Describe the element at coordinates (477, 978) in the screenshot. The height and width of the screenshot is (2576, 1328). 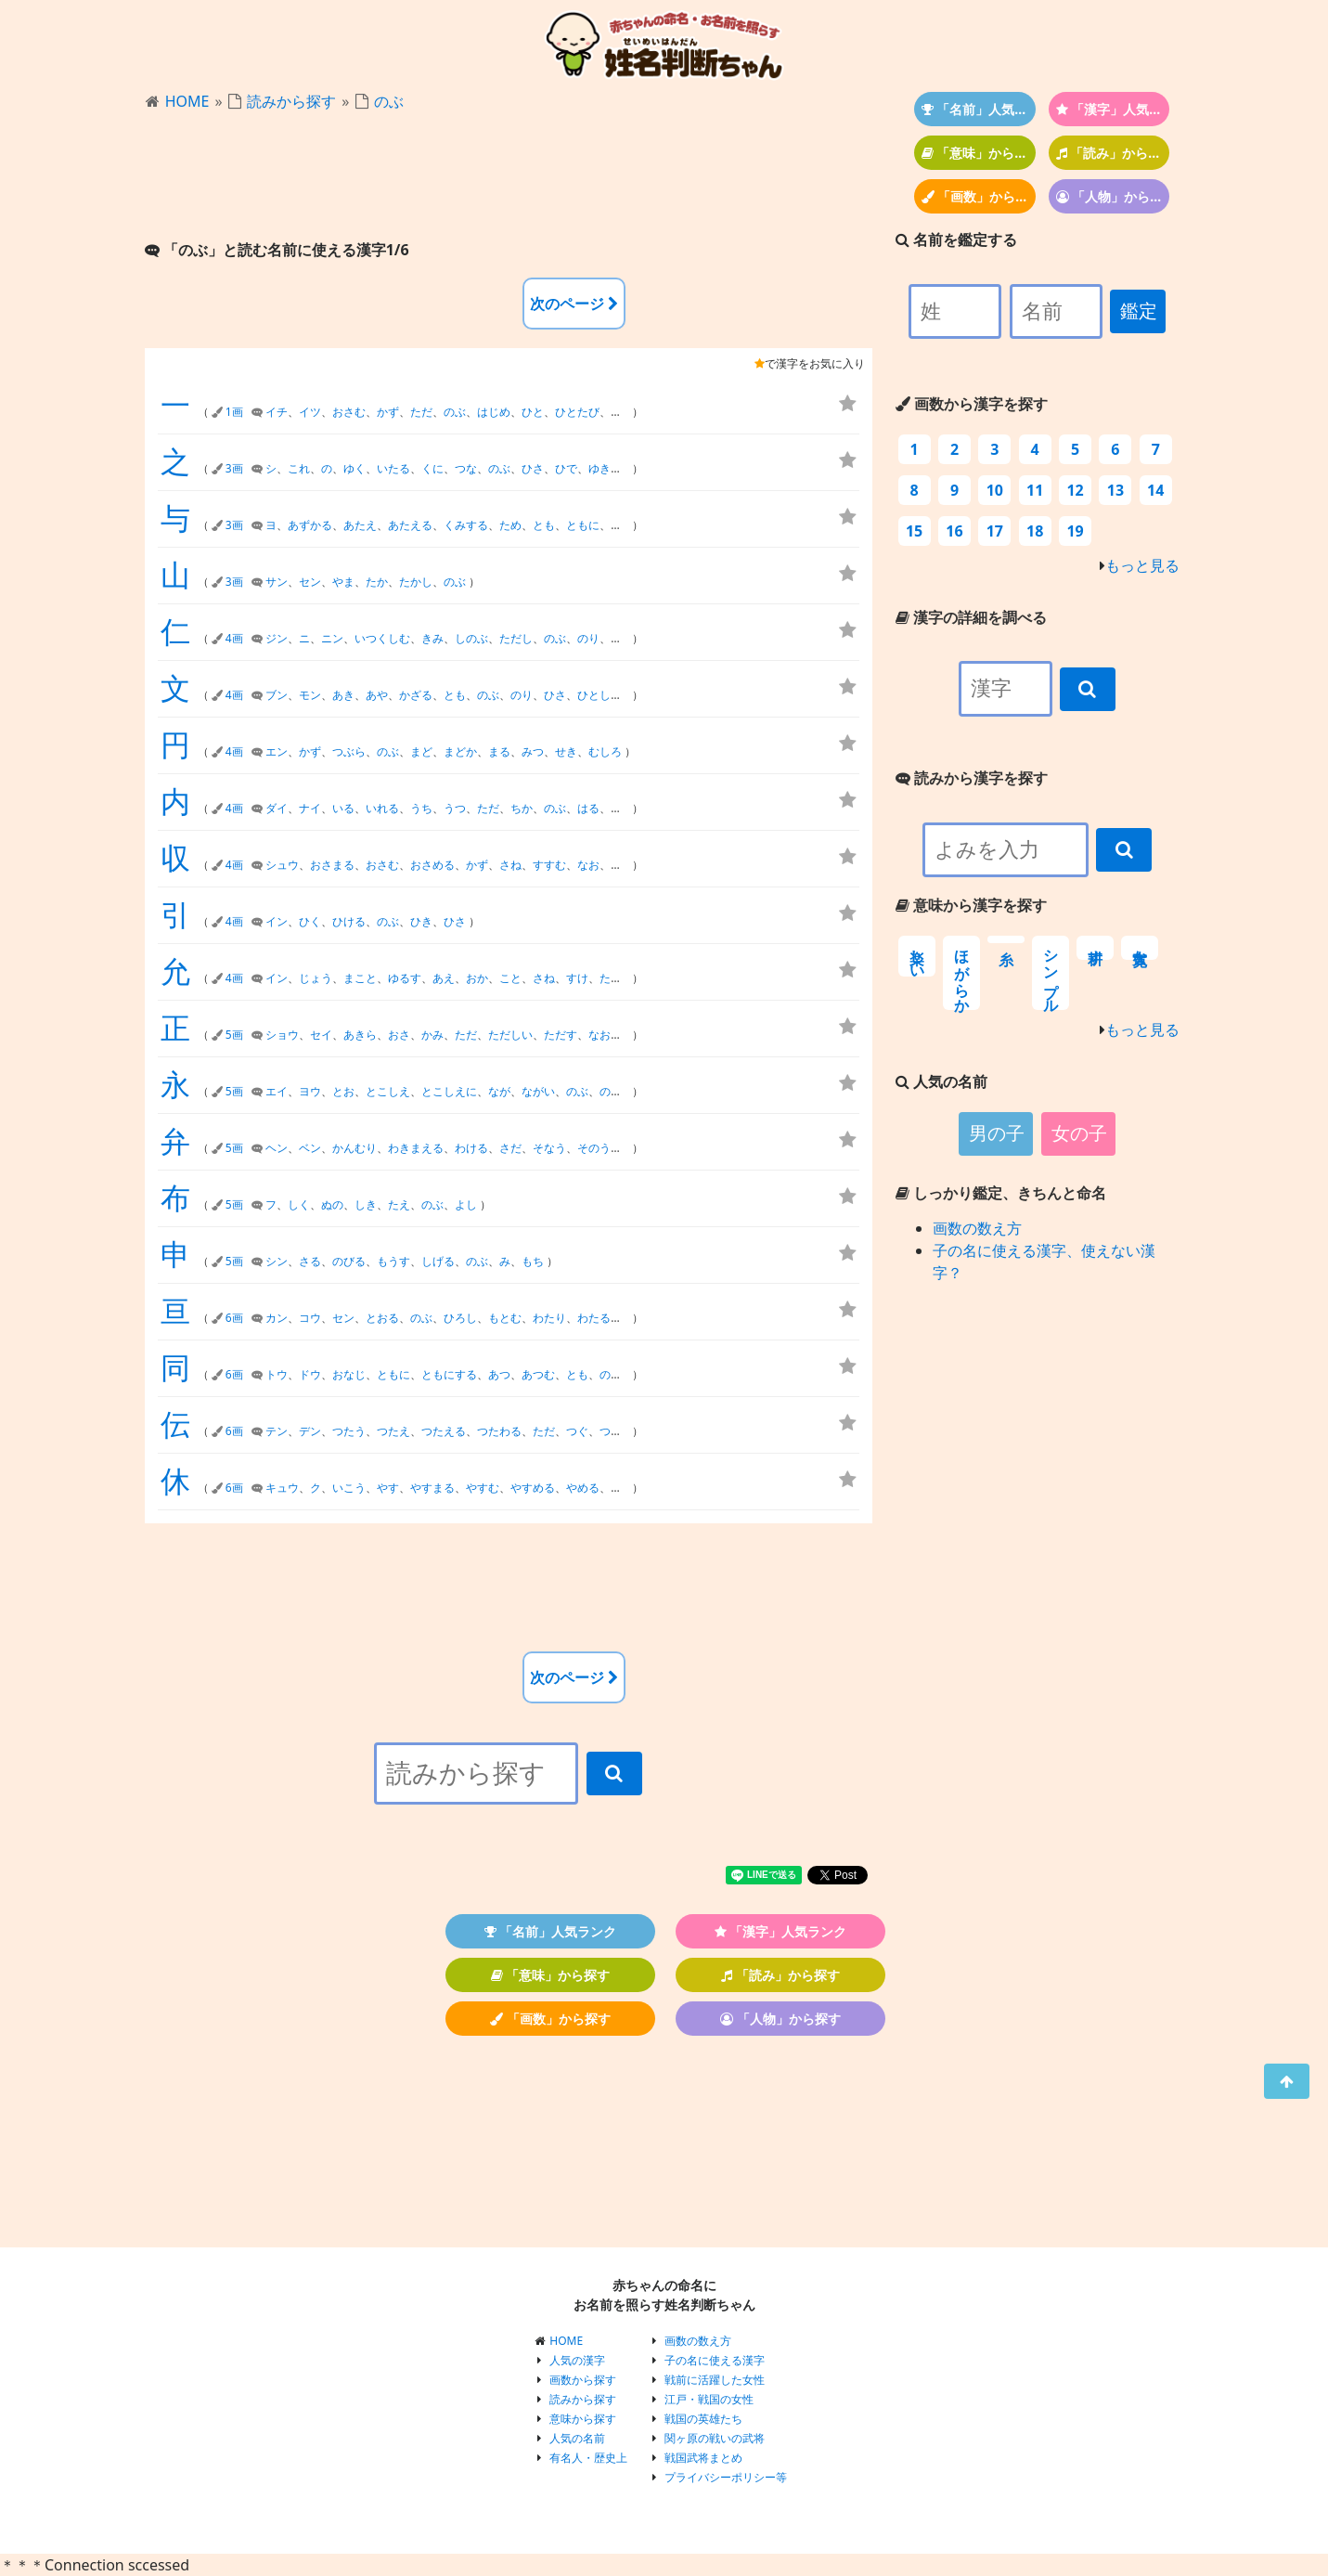
I see `おか` at that location.